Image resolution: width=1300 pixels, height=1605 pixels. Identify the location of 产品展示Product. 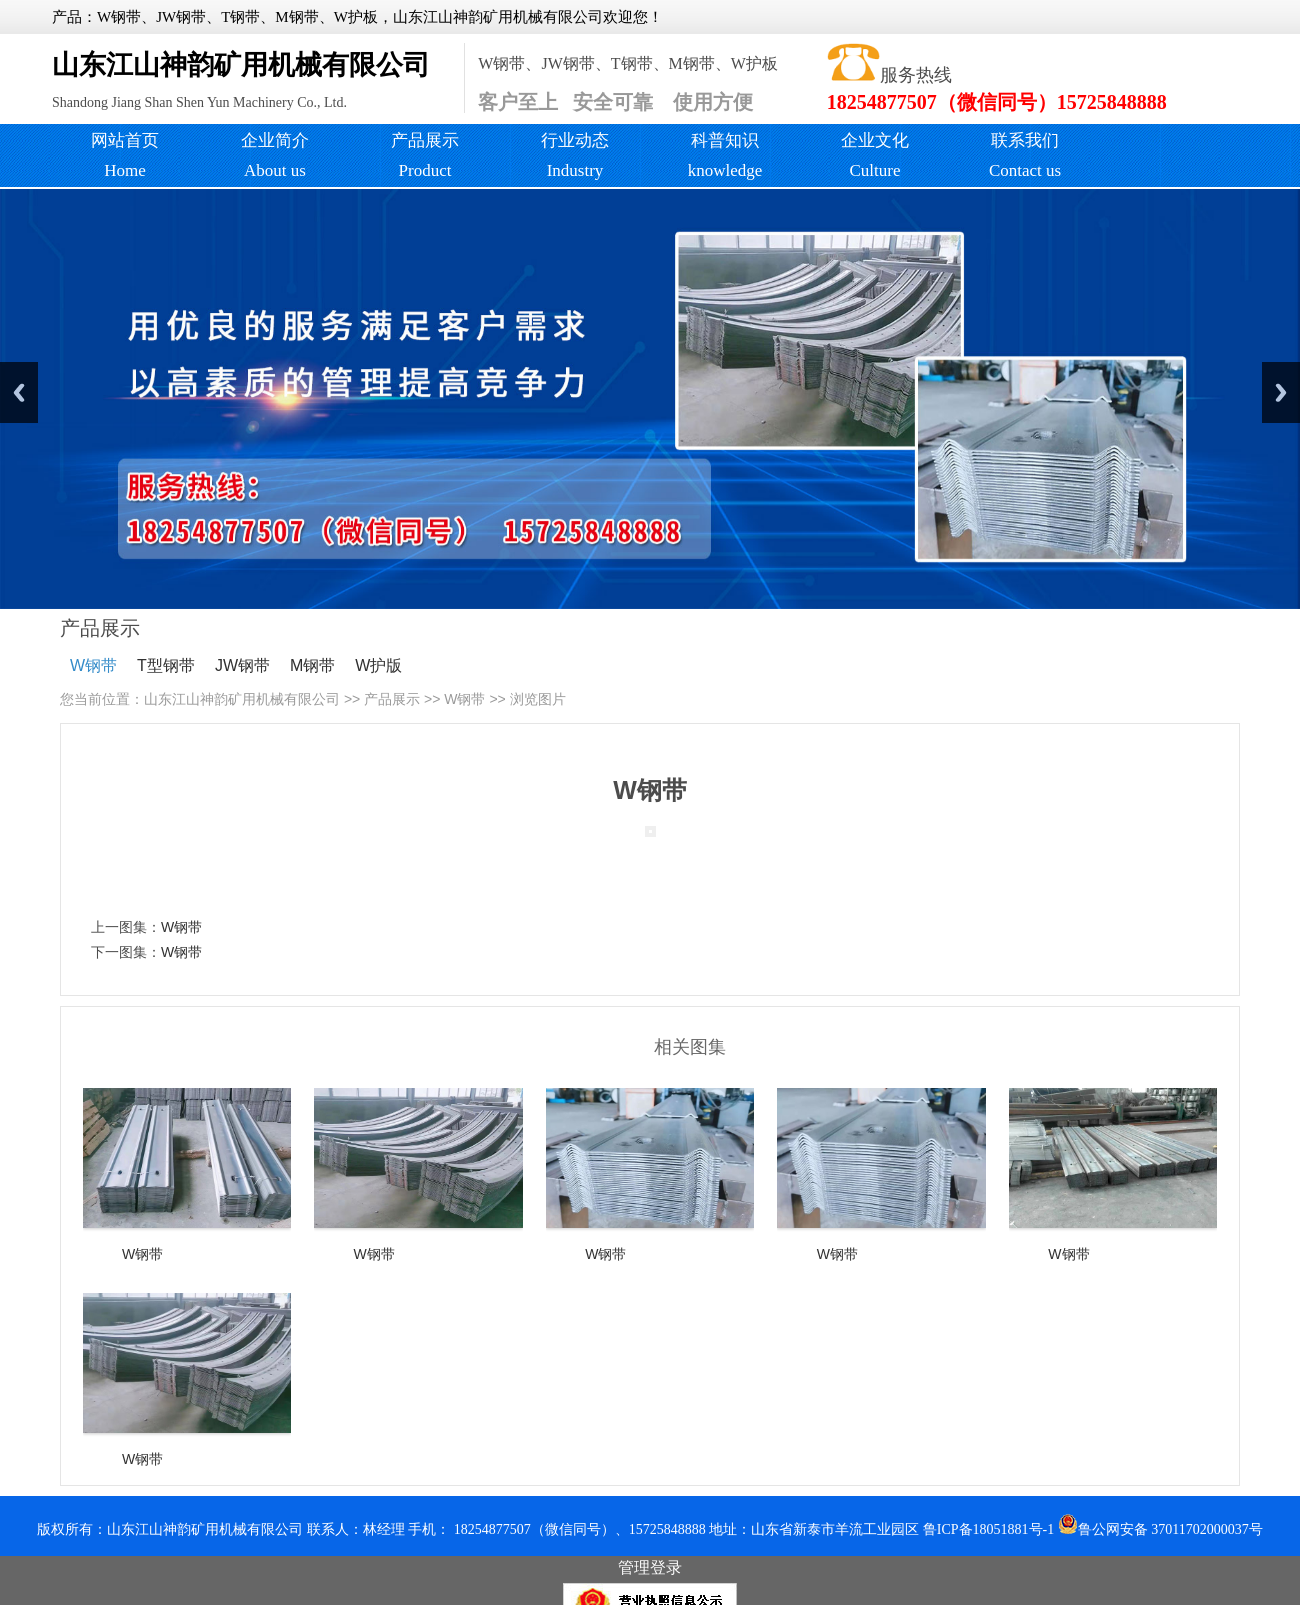
(425, 155).